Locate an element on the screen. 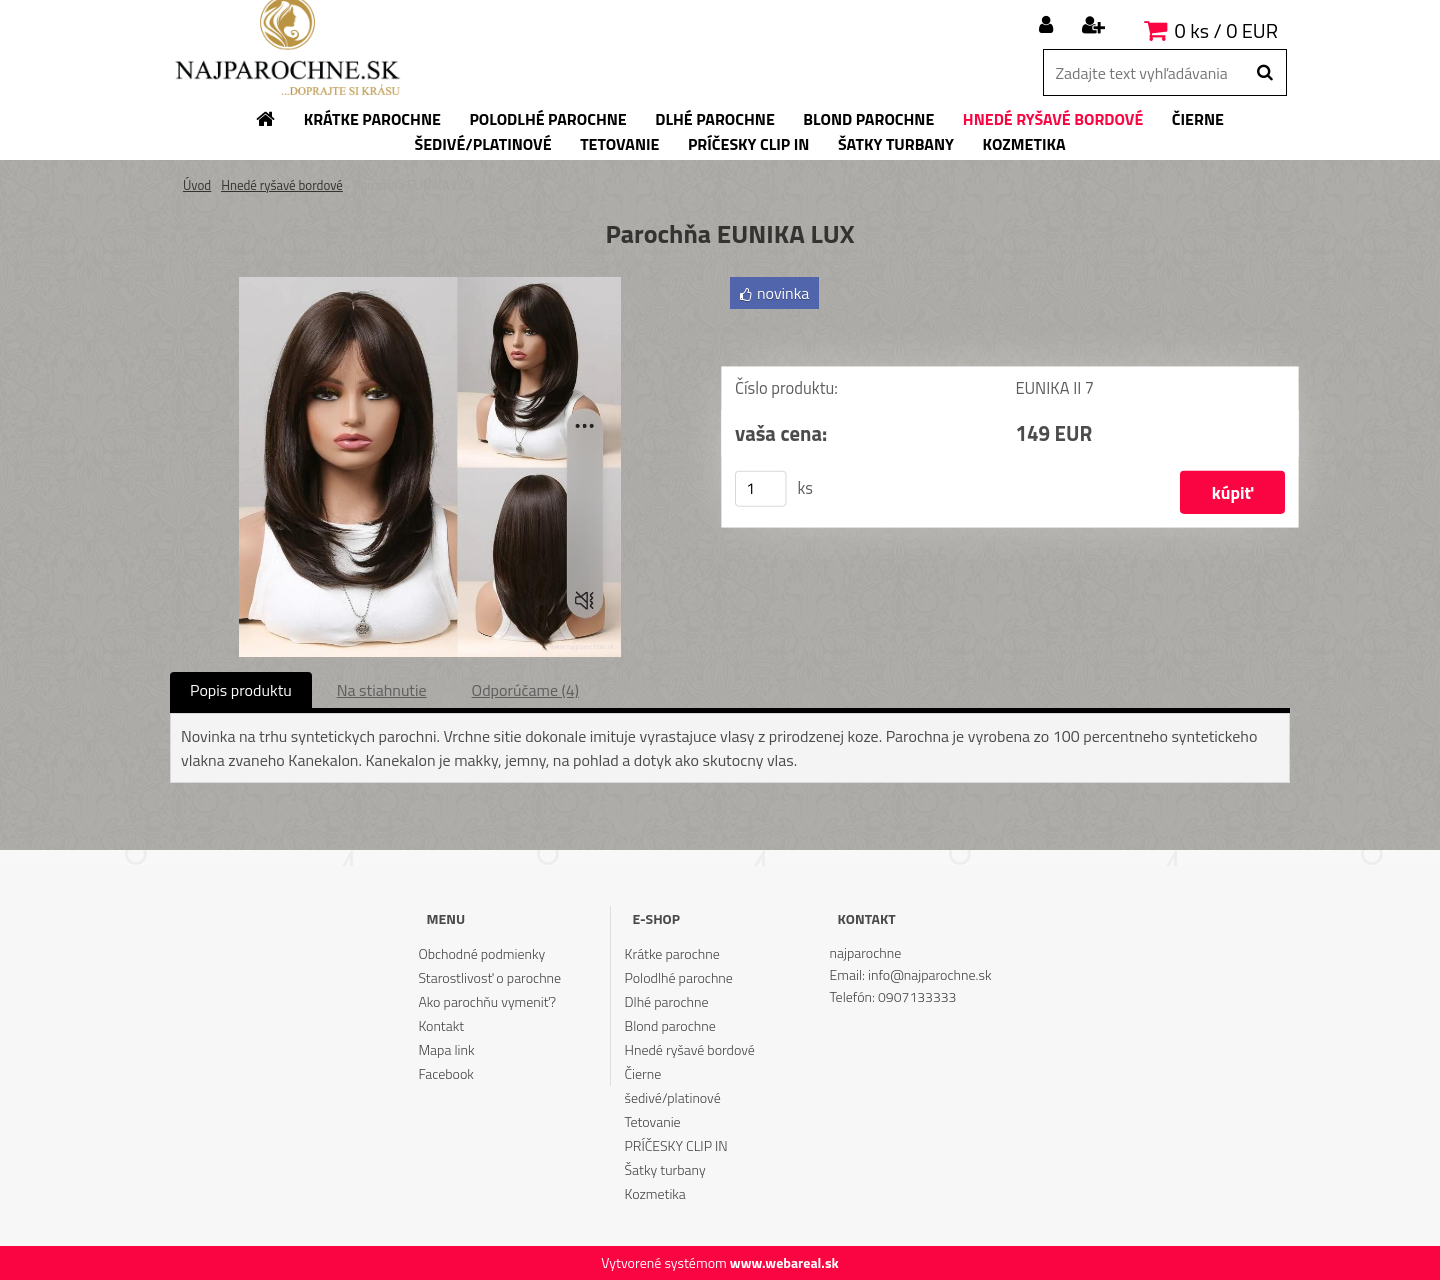 Image resolution: width=1440 pixels, height=1280 pixels. Ako parochňu vymeniť? is located at coordinates (487, 1001).